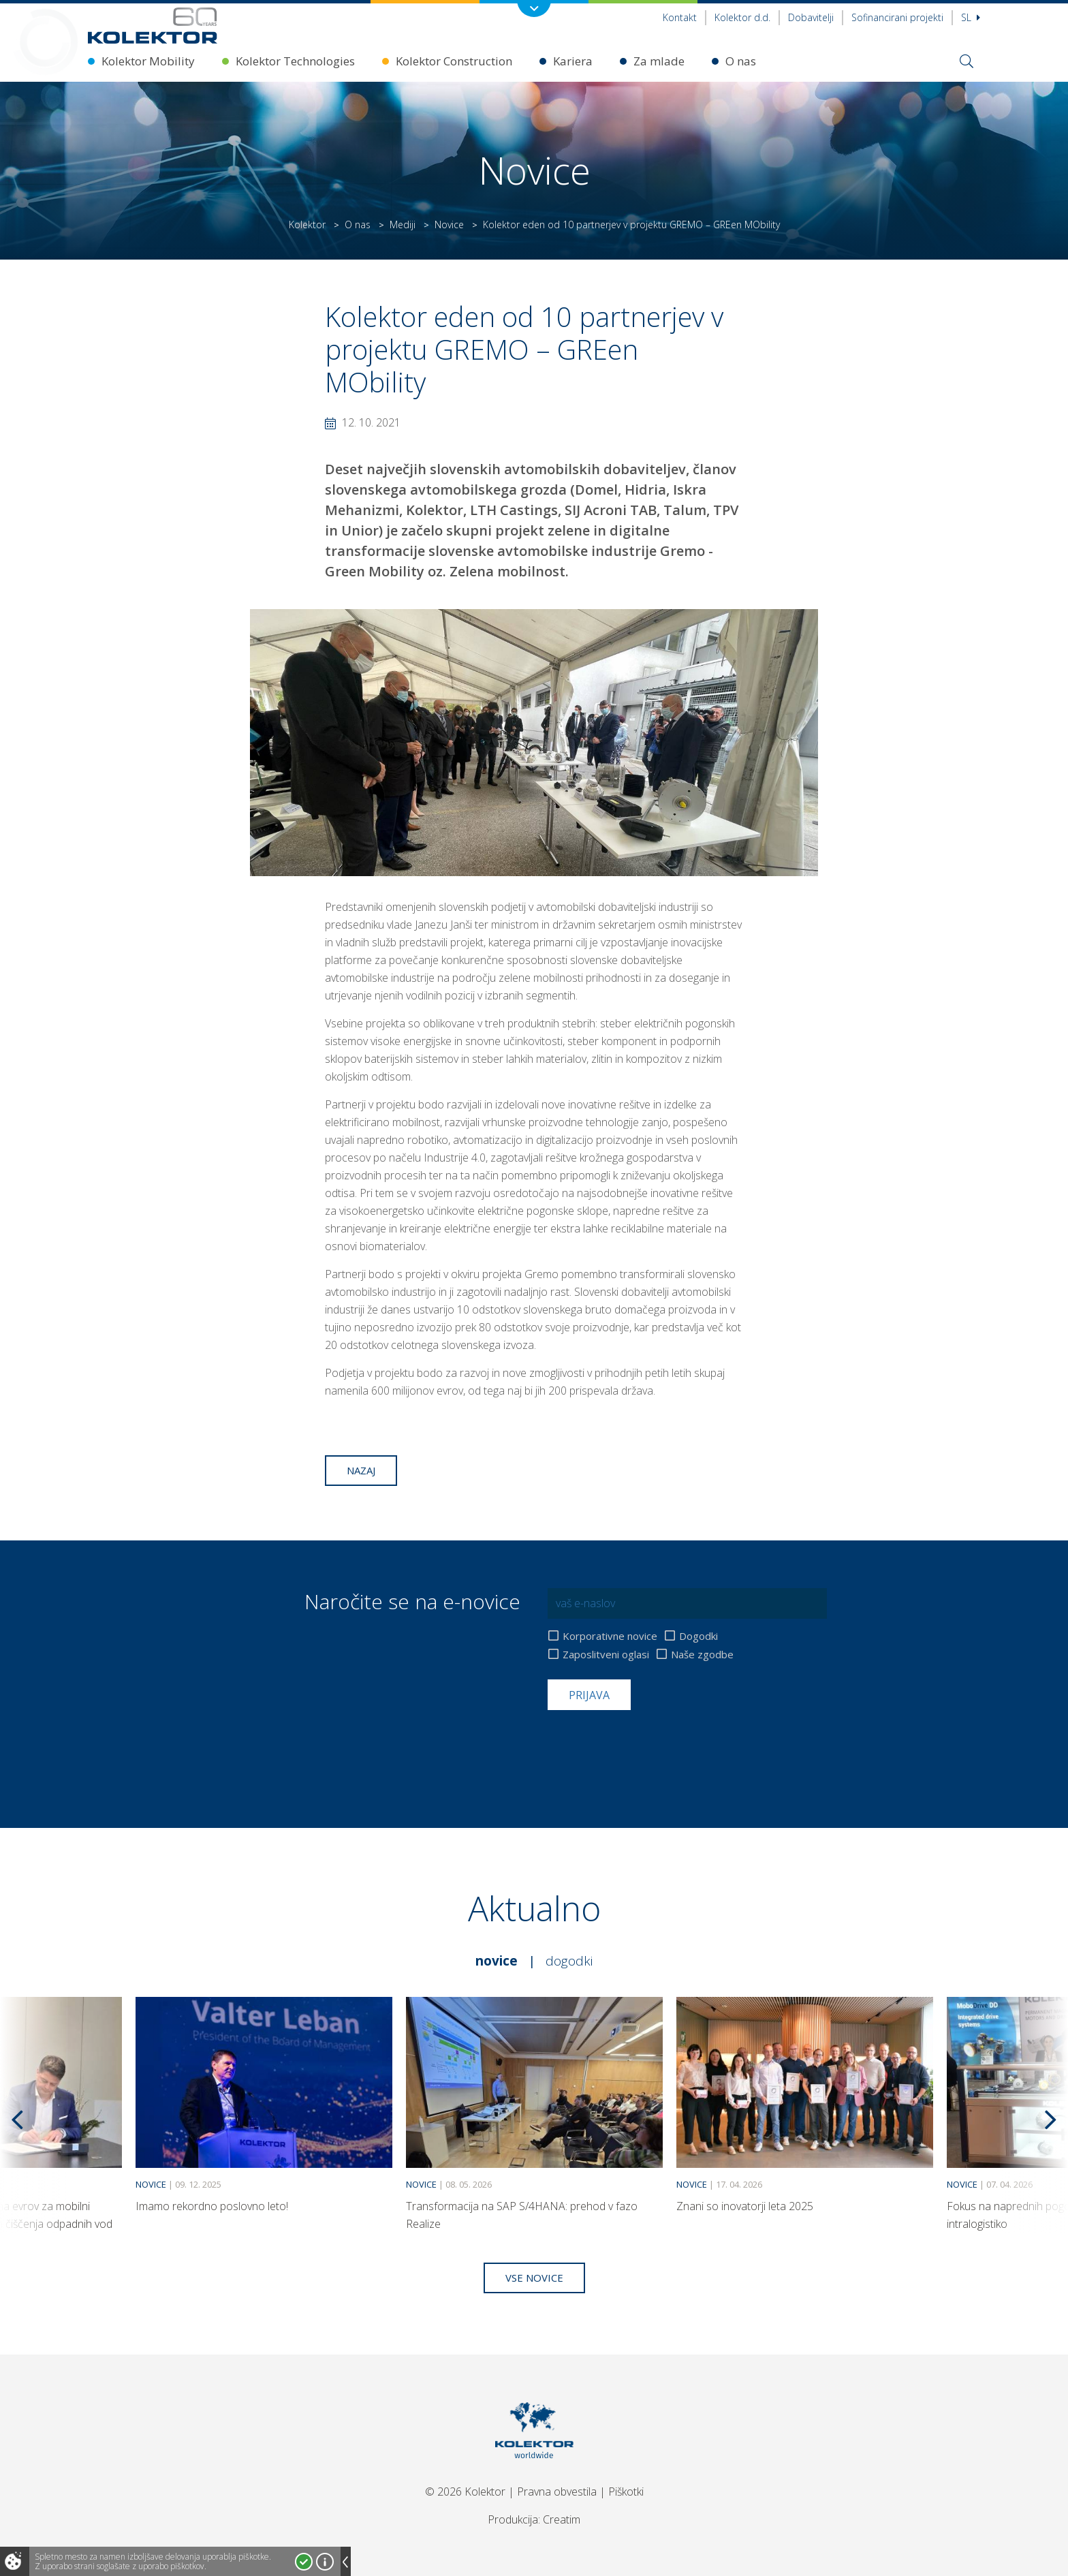  Describe the element at coordinates (610, 1636) in the screenshot. I see `Korporativne novice` at that location.